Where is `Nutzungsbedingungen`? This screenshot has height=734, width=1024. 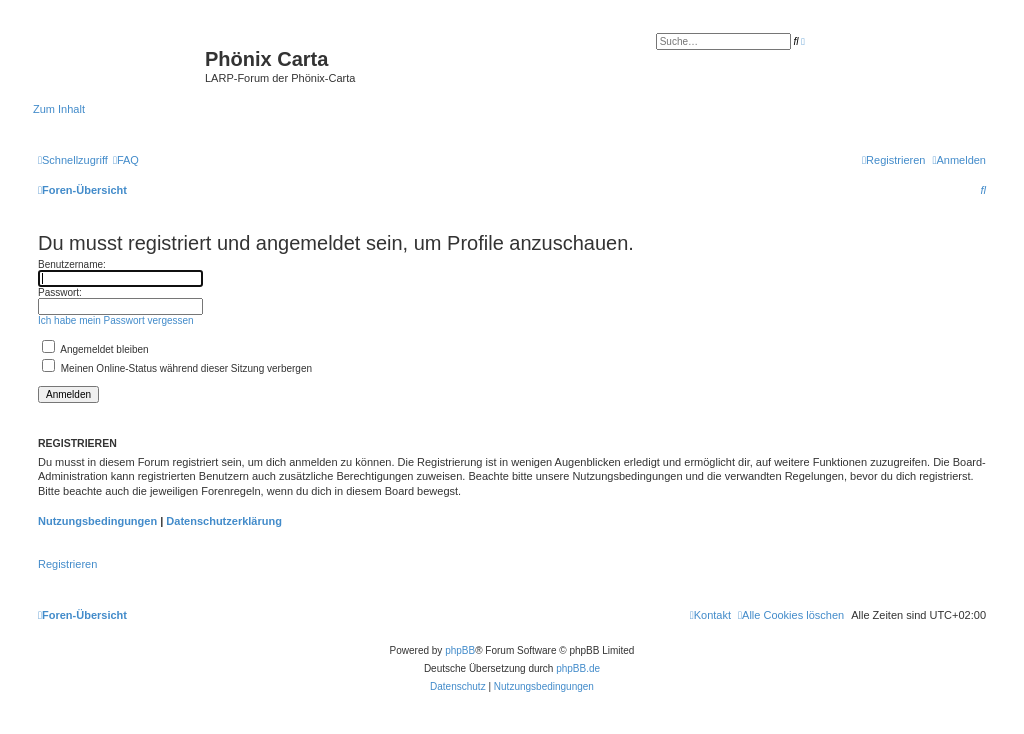 Nutzungsbedingungen is located at coordinates (97, 521).